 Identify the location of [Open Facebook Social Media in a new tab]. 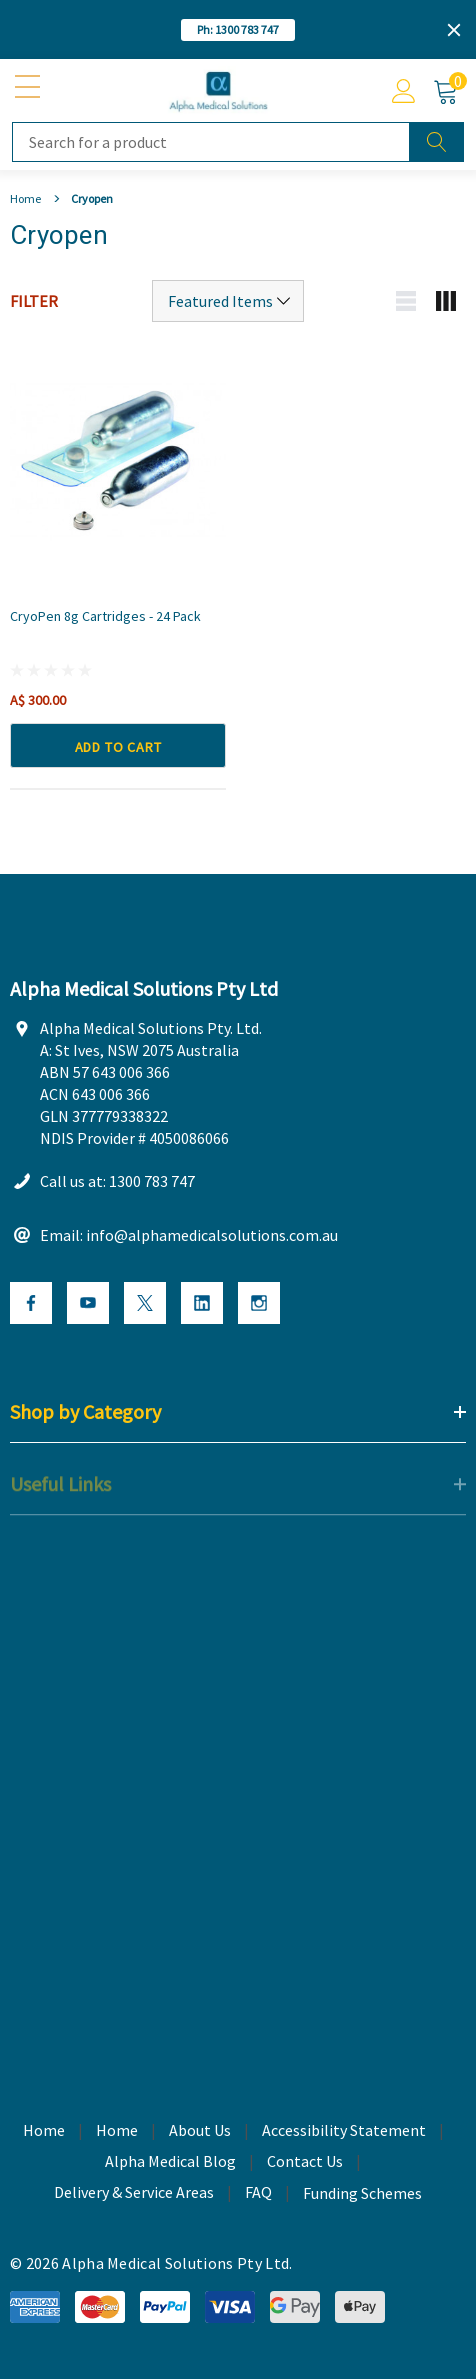
(31, 1305).